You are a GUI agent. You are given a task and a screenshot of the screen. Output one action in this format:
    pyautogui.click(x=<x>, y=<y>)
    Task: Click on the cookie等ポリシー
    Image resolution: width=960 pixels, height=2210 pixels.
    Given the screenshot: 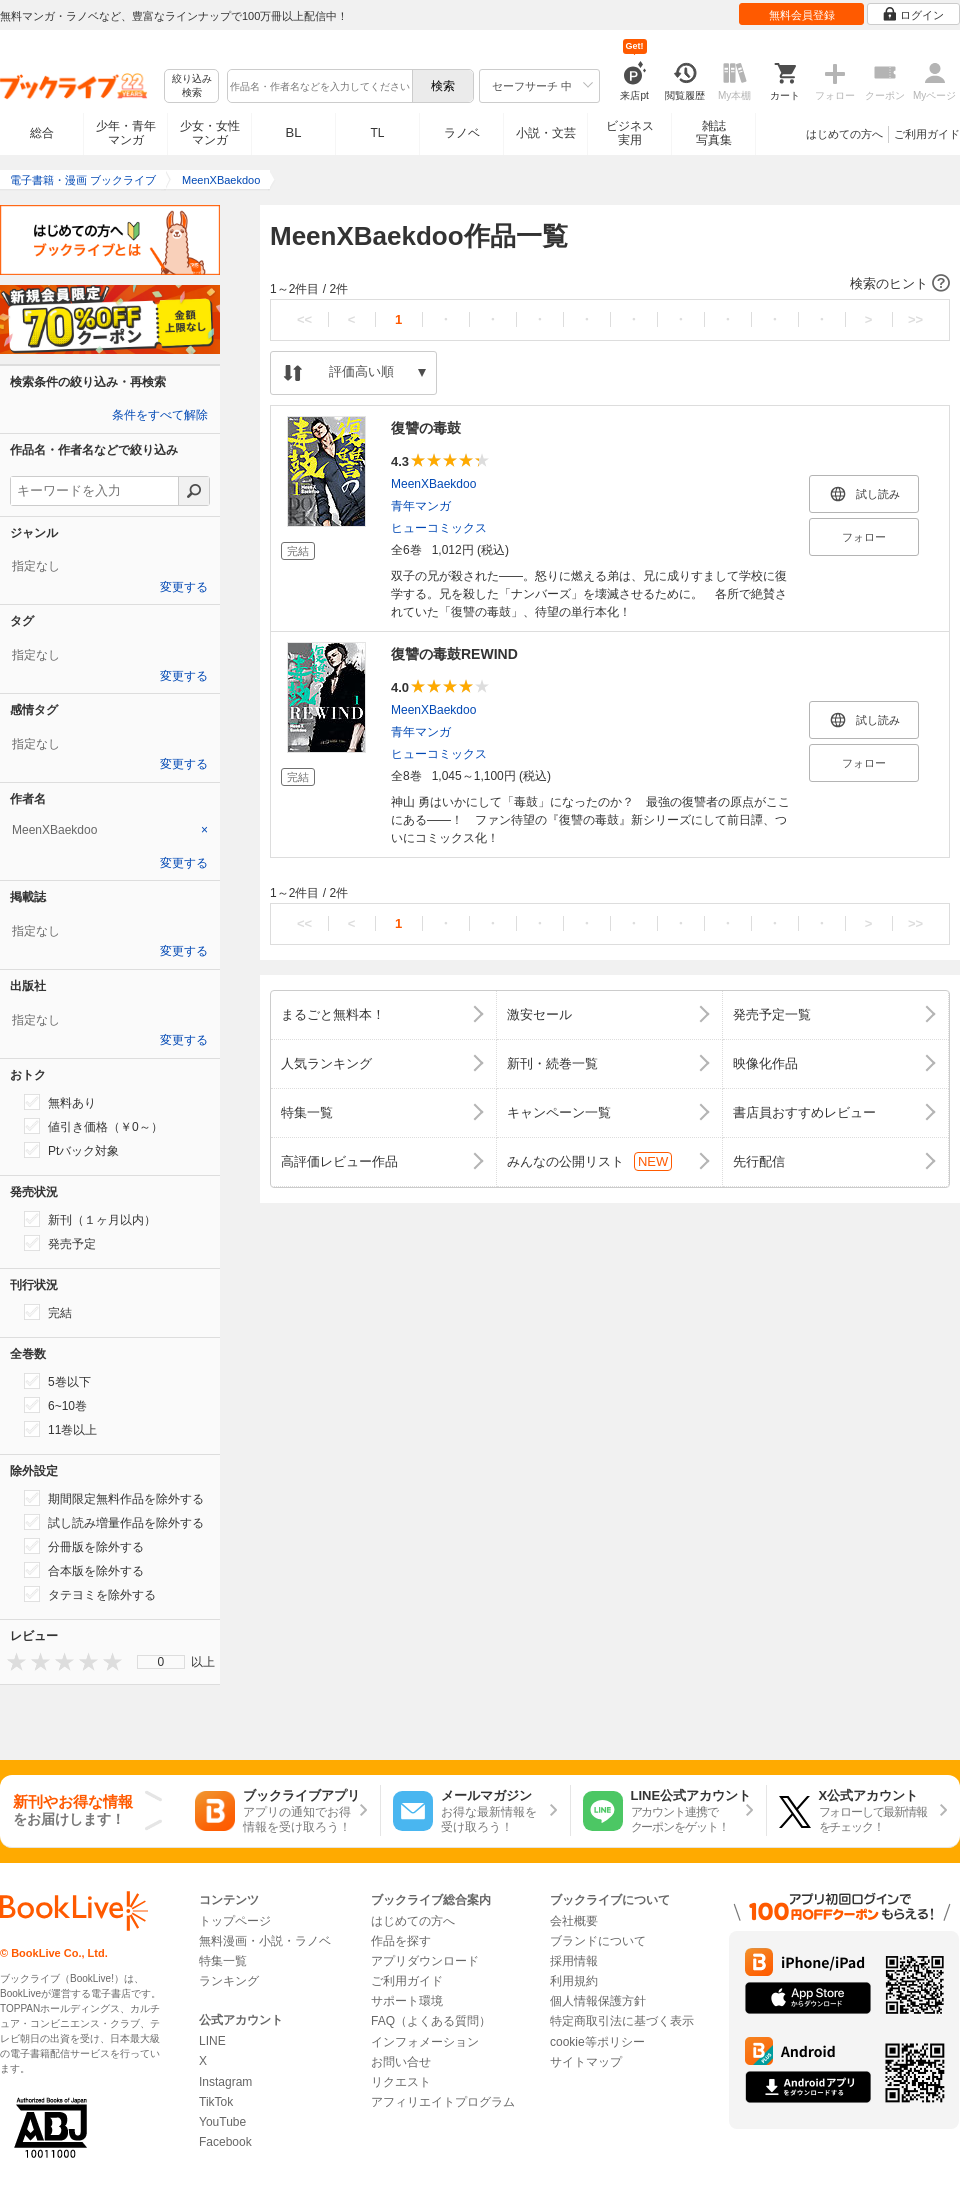 What is the action you would take?
    pyautogui.click(x=597, y=2042)
    